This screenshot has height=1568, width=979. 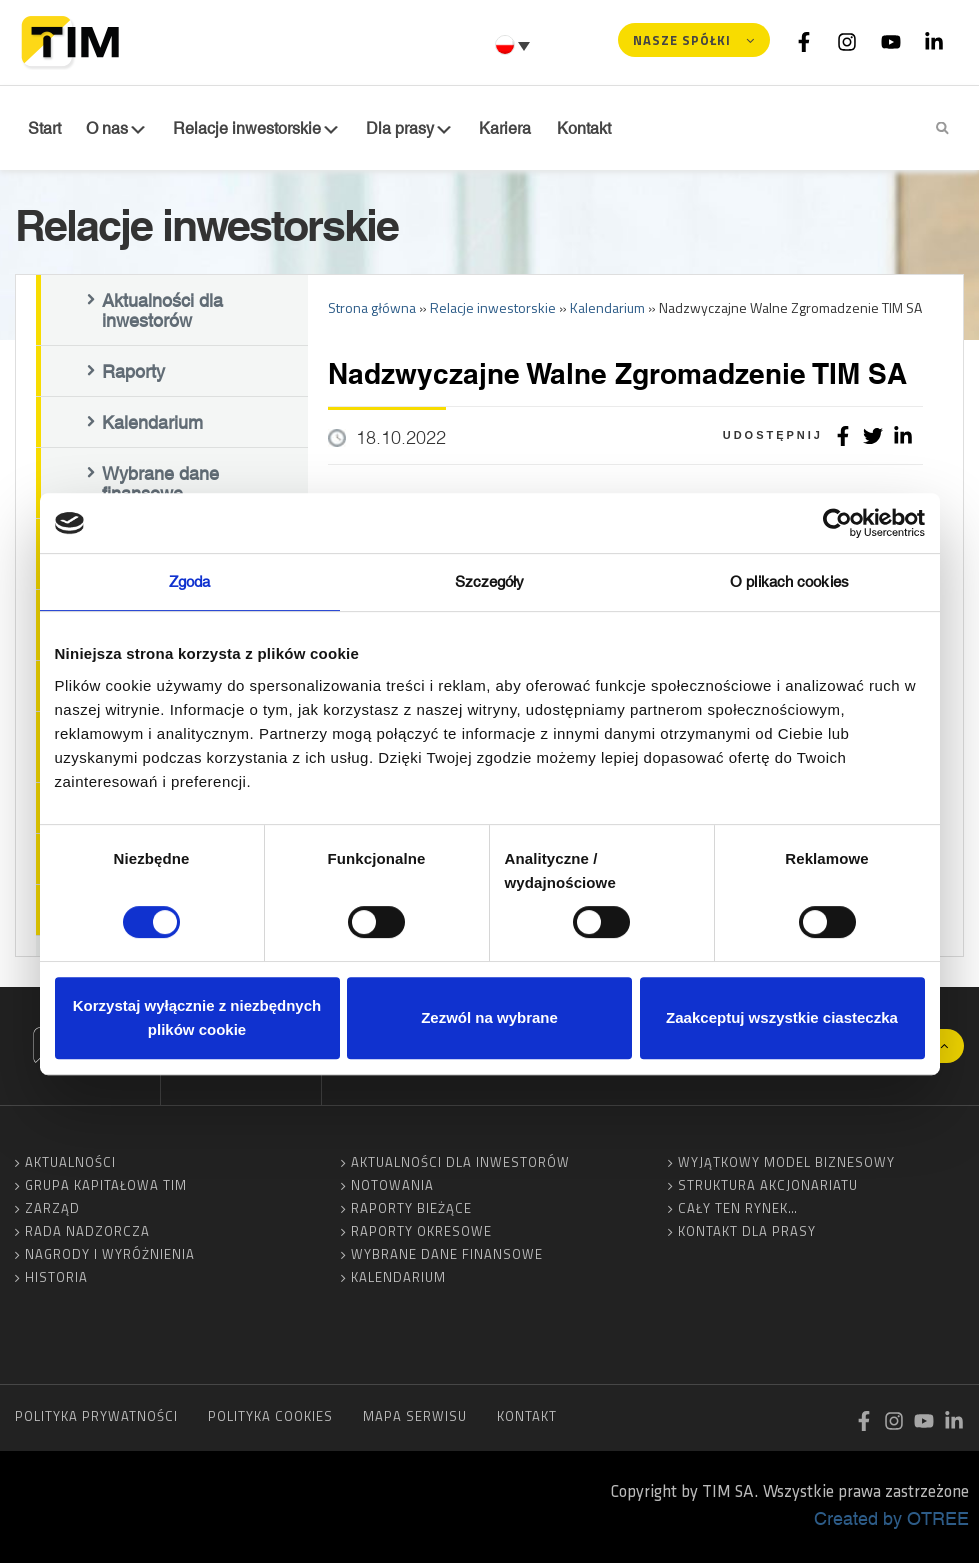 I want to click on Kariera, so click(x=482, y=129).